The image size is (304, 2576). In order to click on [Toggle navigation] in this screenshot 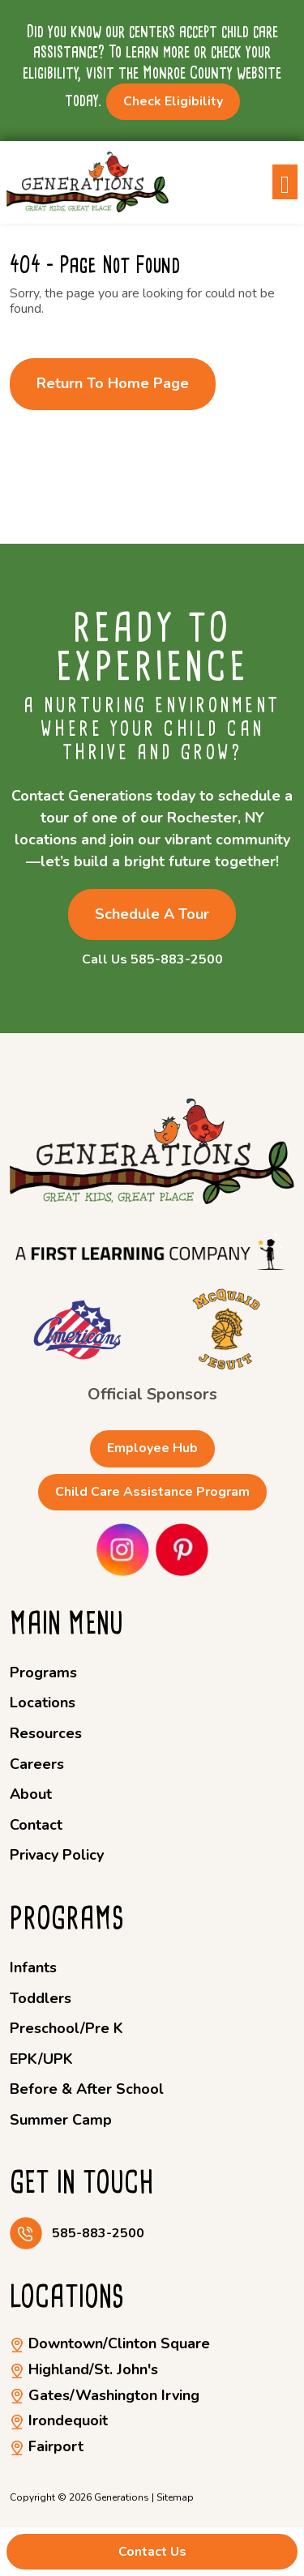, I will do `click(285, 181)`.